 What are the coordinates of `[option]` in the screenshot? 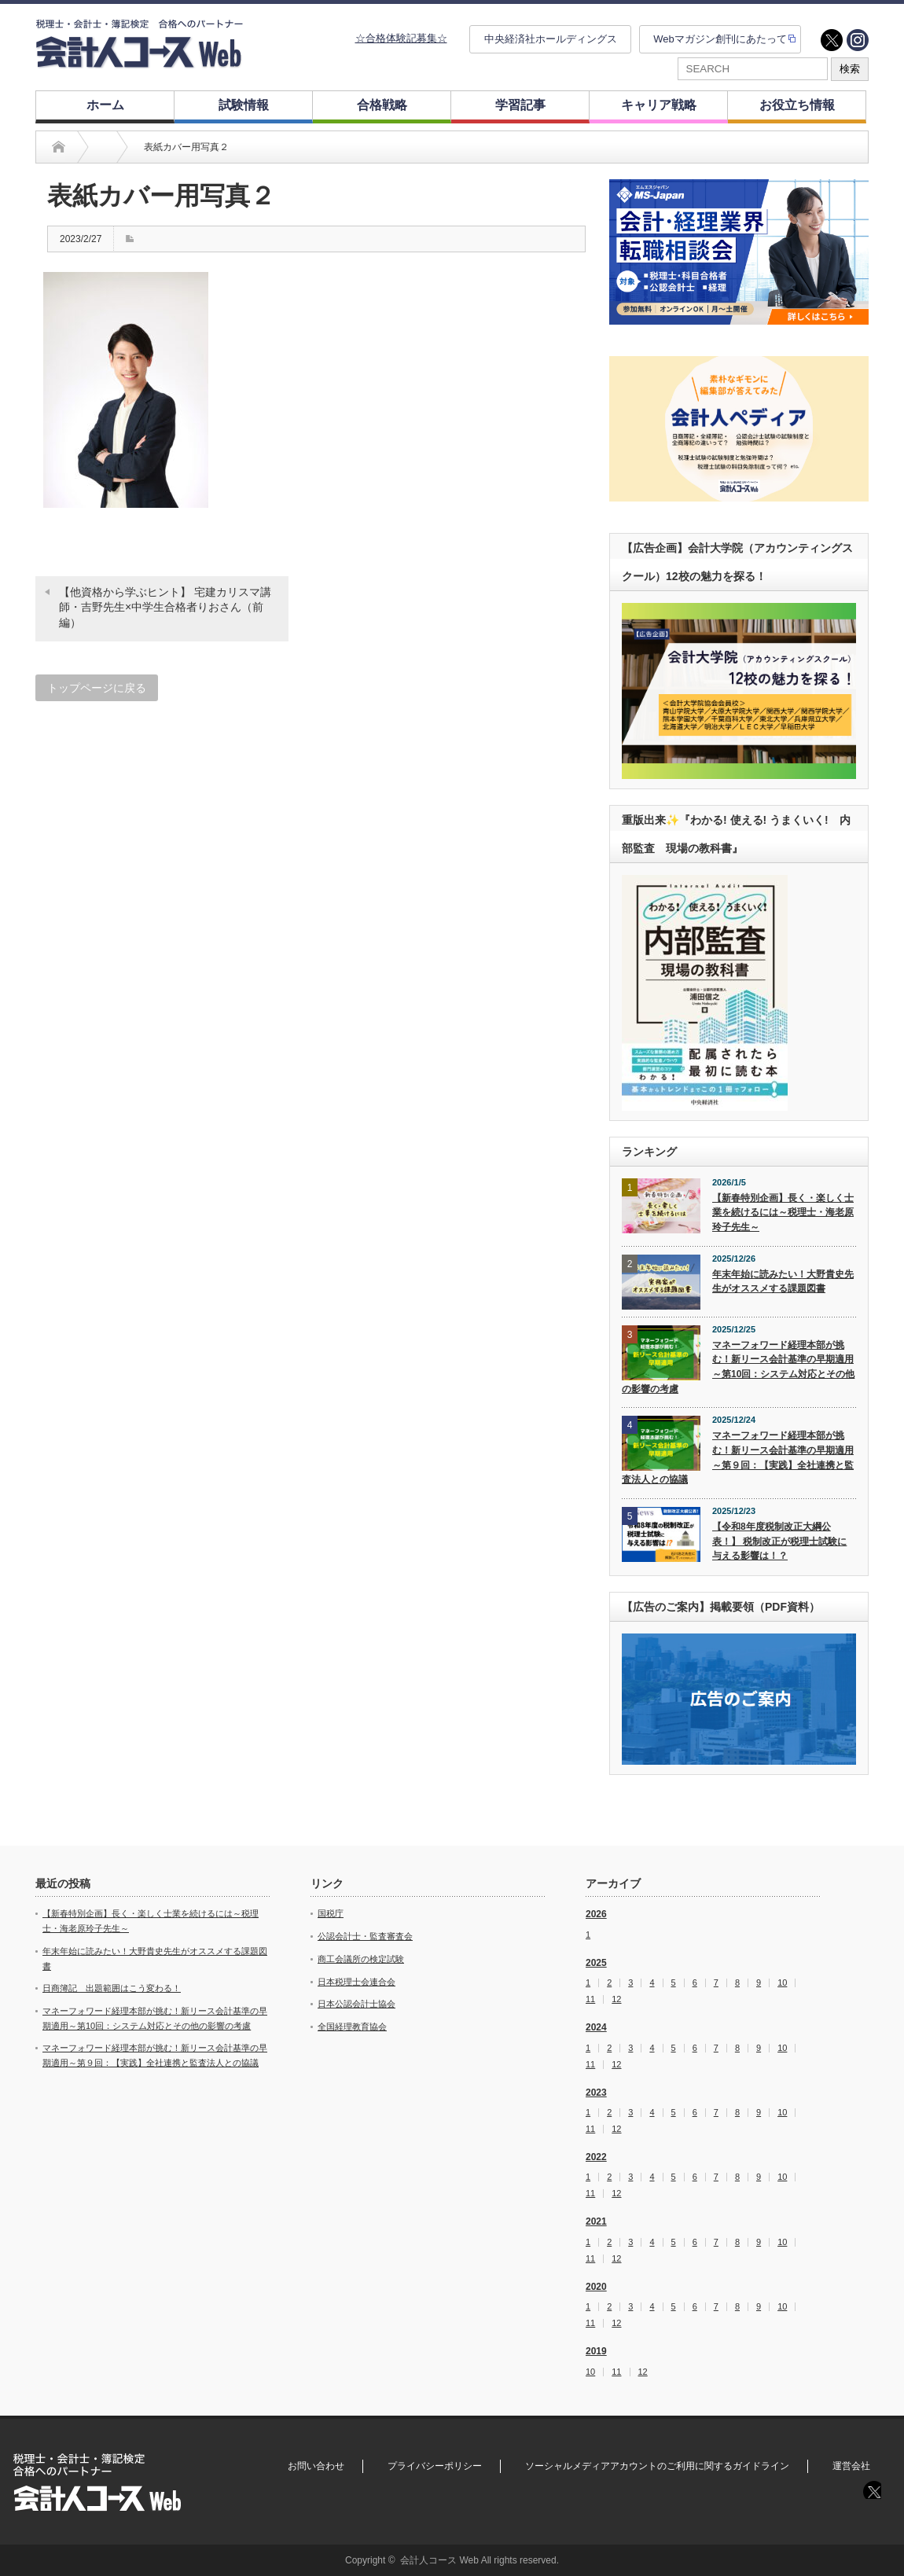 It's located at (739, 252).